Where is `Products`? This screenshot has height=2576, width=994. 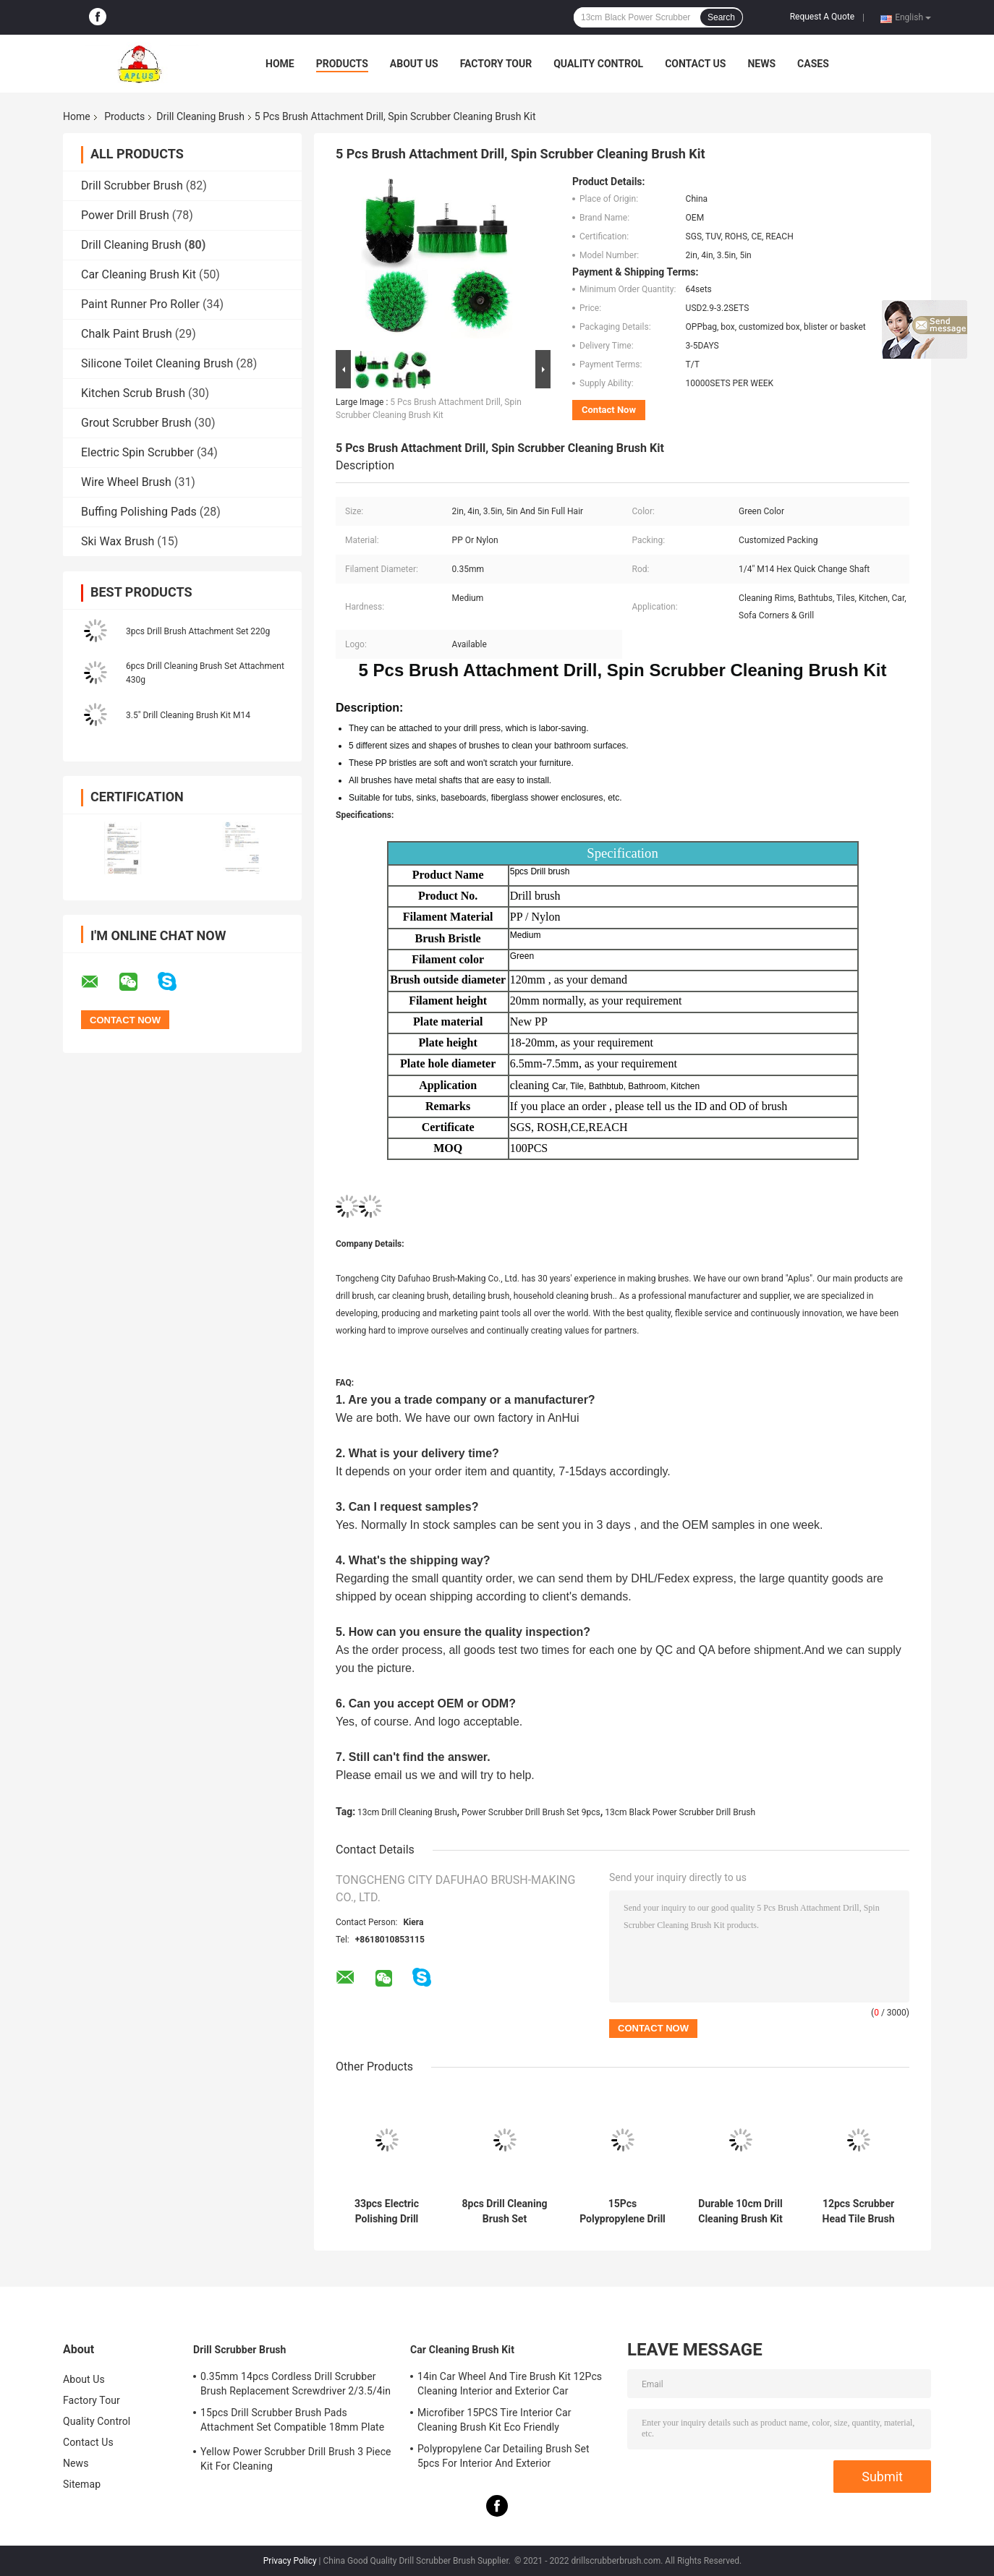
Products is located at coordinates (342, 63).